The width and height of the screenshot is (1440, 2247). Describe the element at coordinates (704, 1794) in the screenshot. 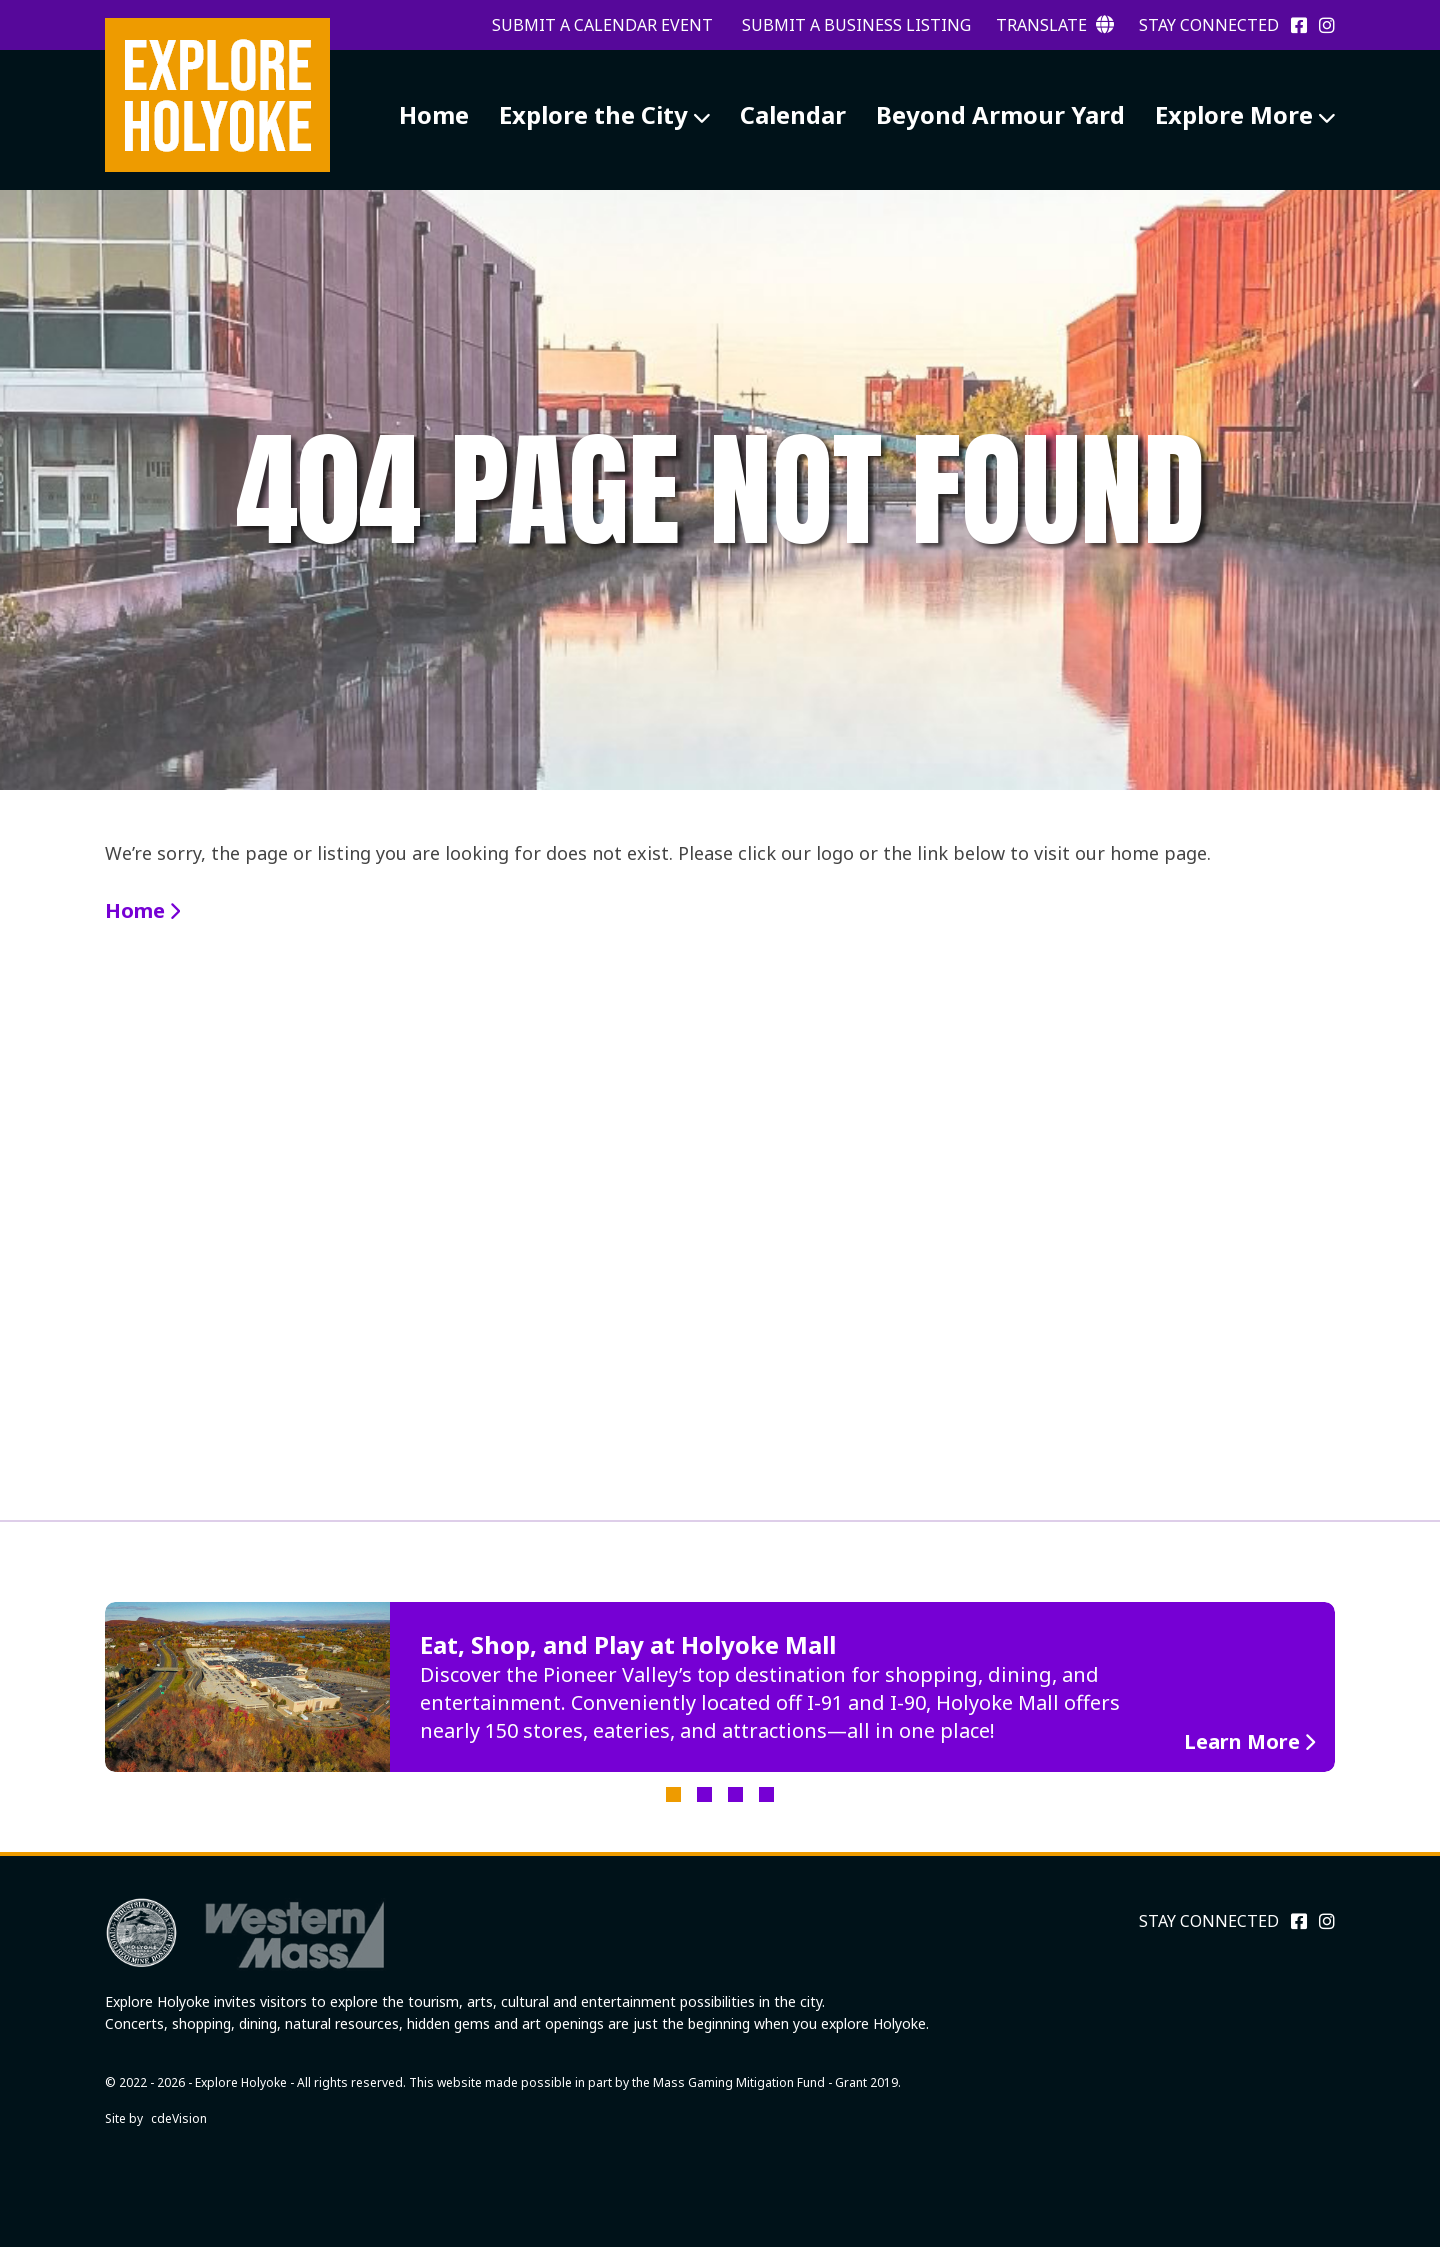

I see `2 [tab]` at that location.